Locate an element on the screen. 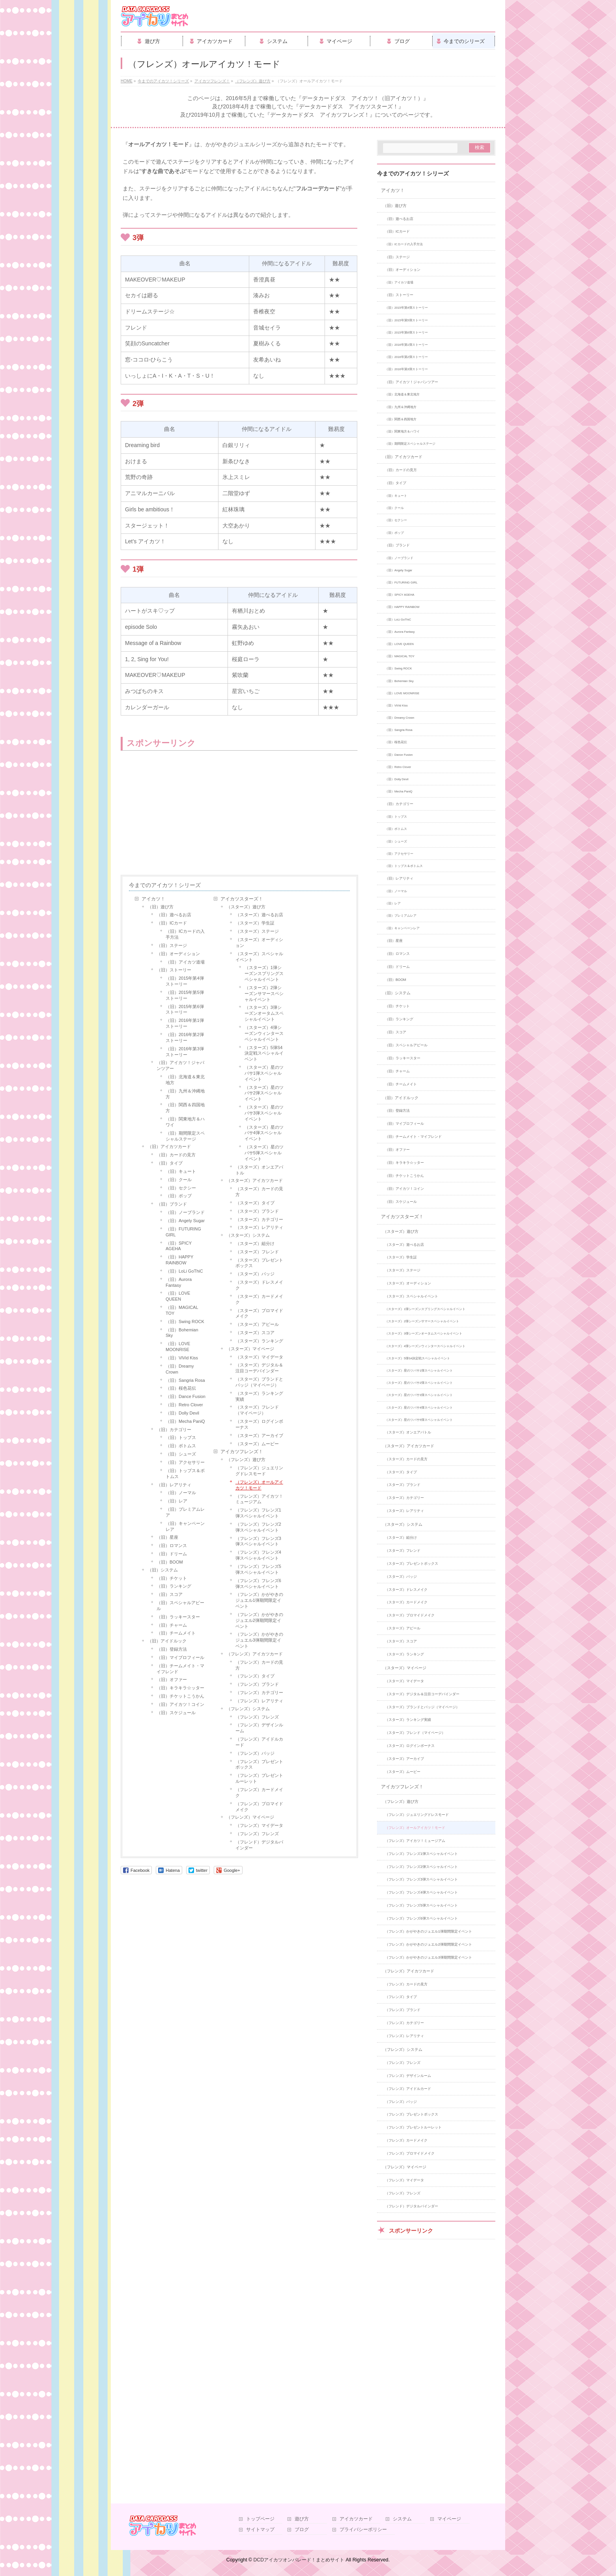  （旧）オファー is located at coordinates (172, 1679).